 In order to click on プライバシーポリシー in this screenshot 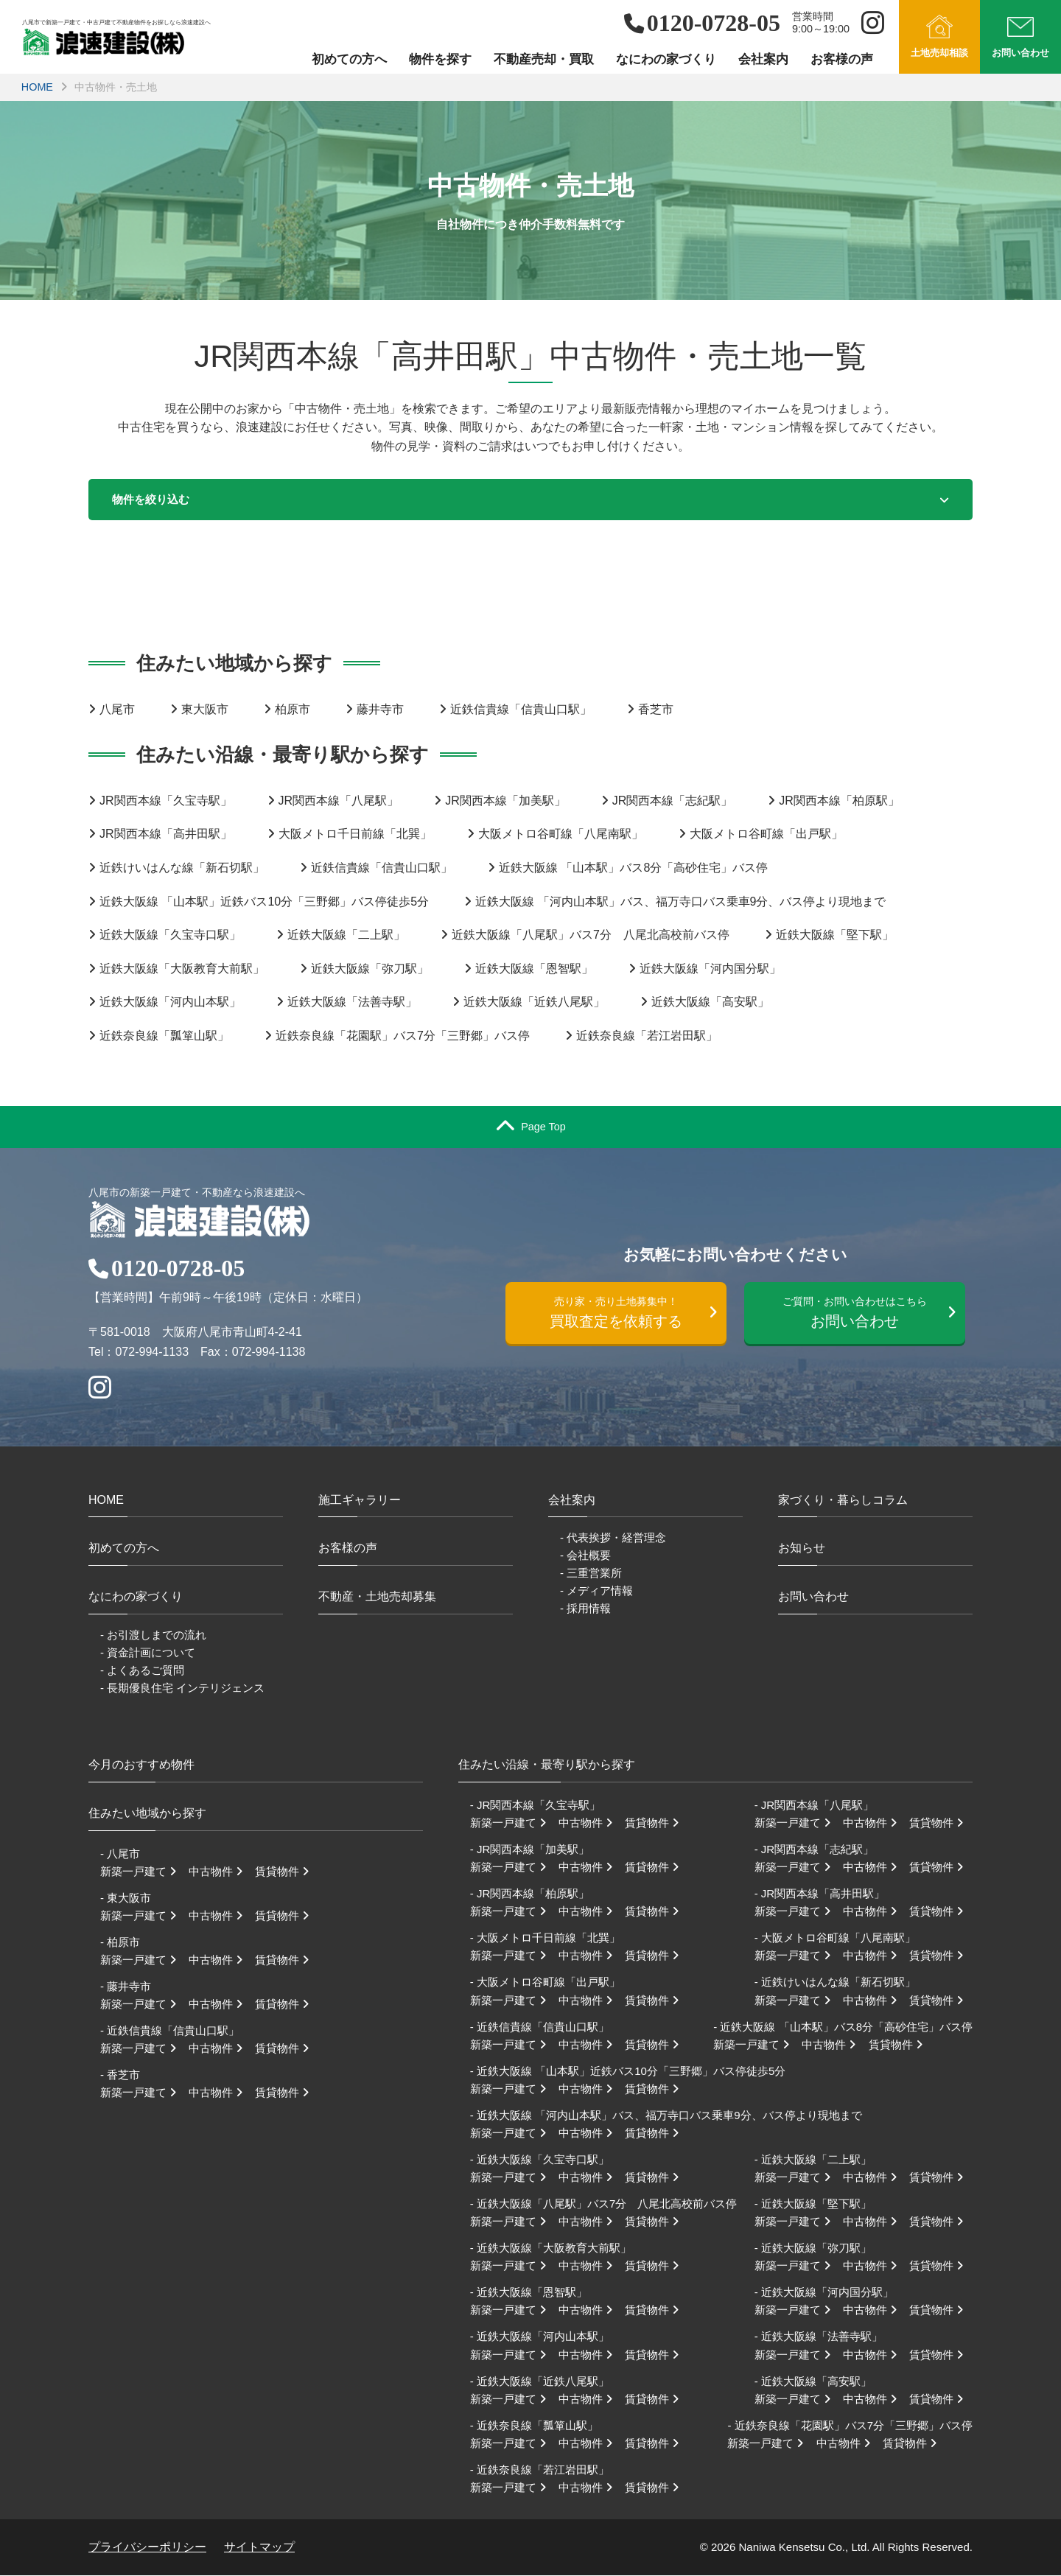, I will do `click(147, 2548)`.